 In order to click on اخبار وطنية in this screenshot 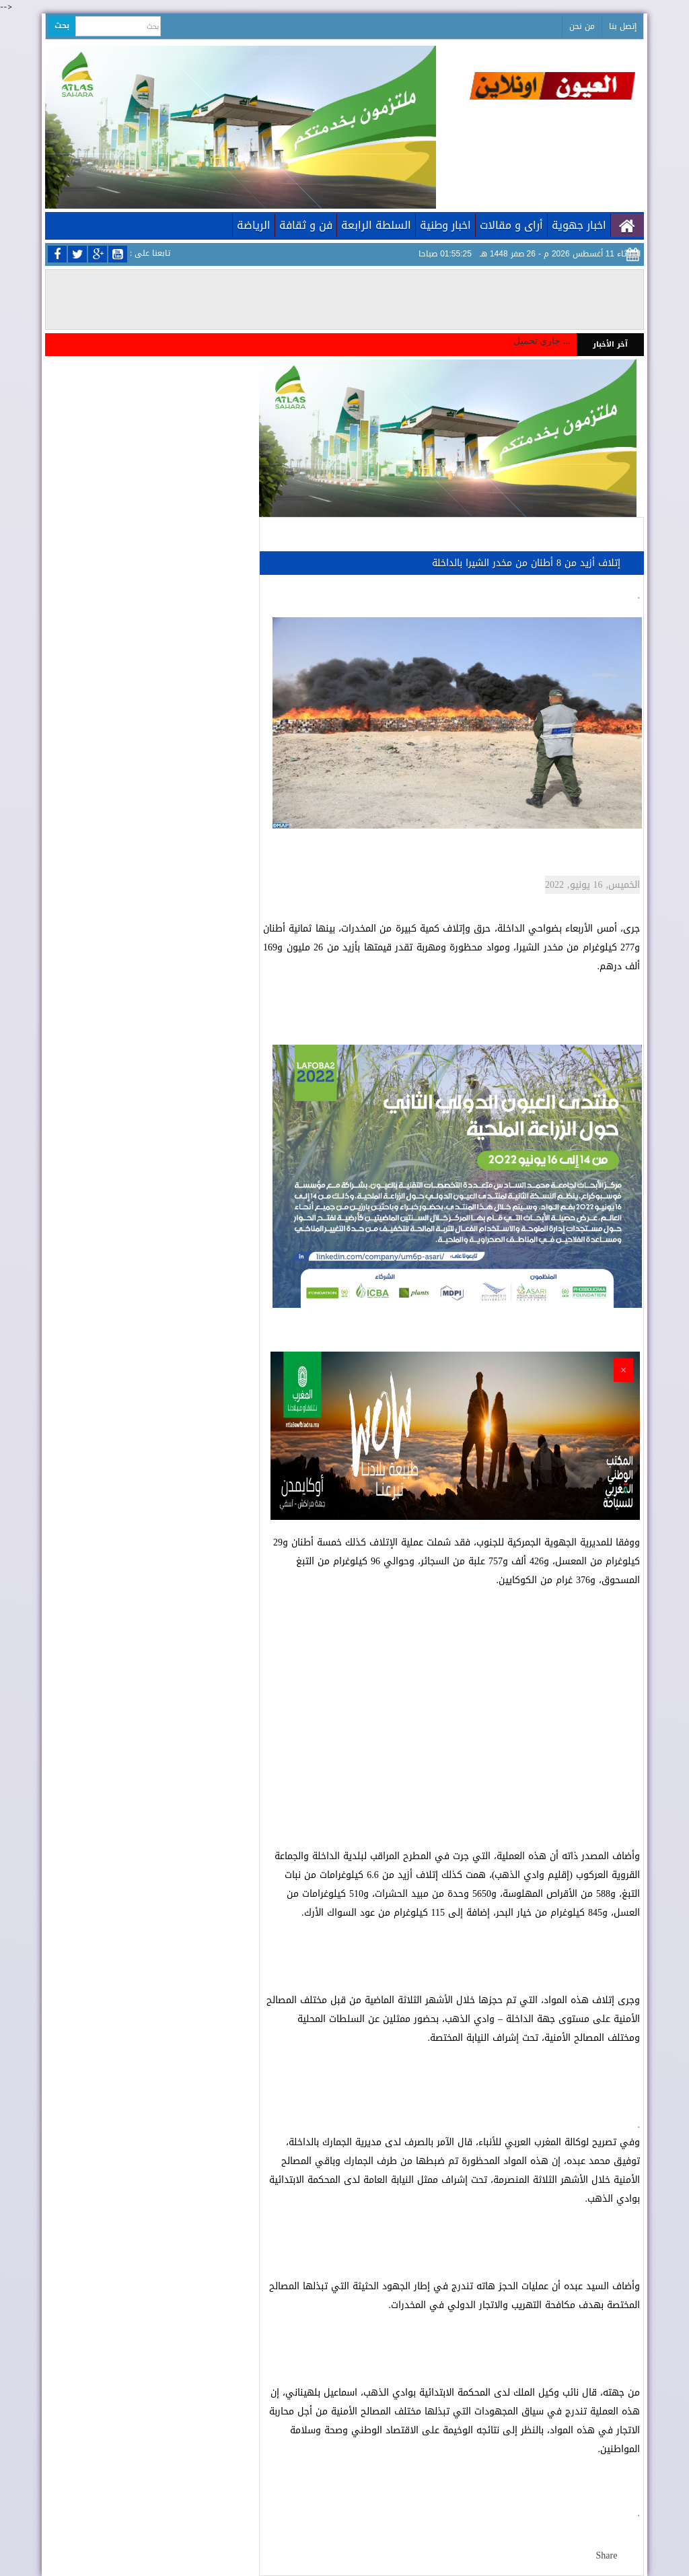, I will do `click(445, 225)`.